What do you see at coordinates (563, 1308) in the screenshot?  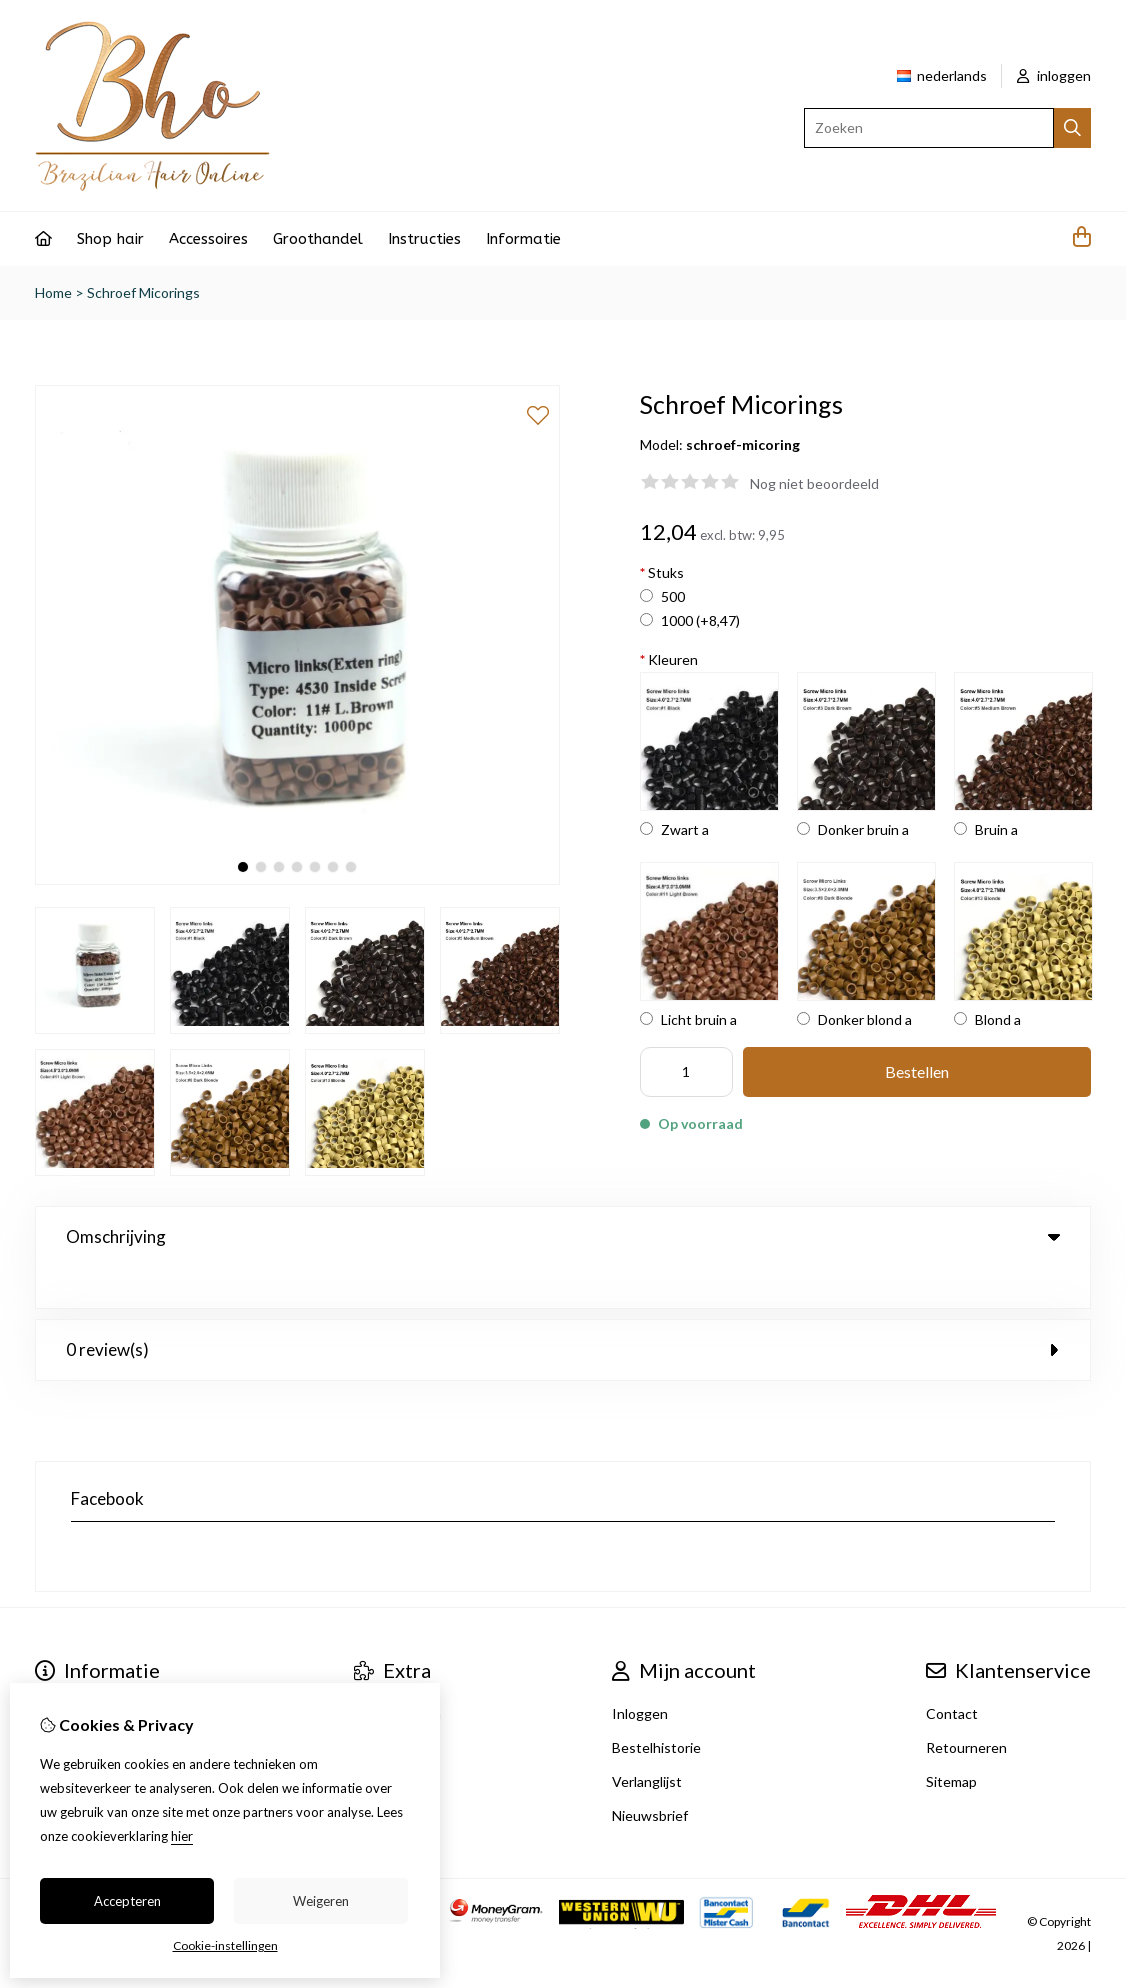 I see `0 review(s) [tab]` at bounding box center [563, 1308].